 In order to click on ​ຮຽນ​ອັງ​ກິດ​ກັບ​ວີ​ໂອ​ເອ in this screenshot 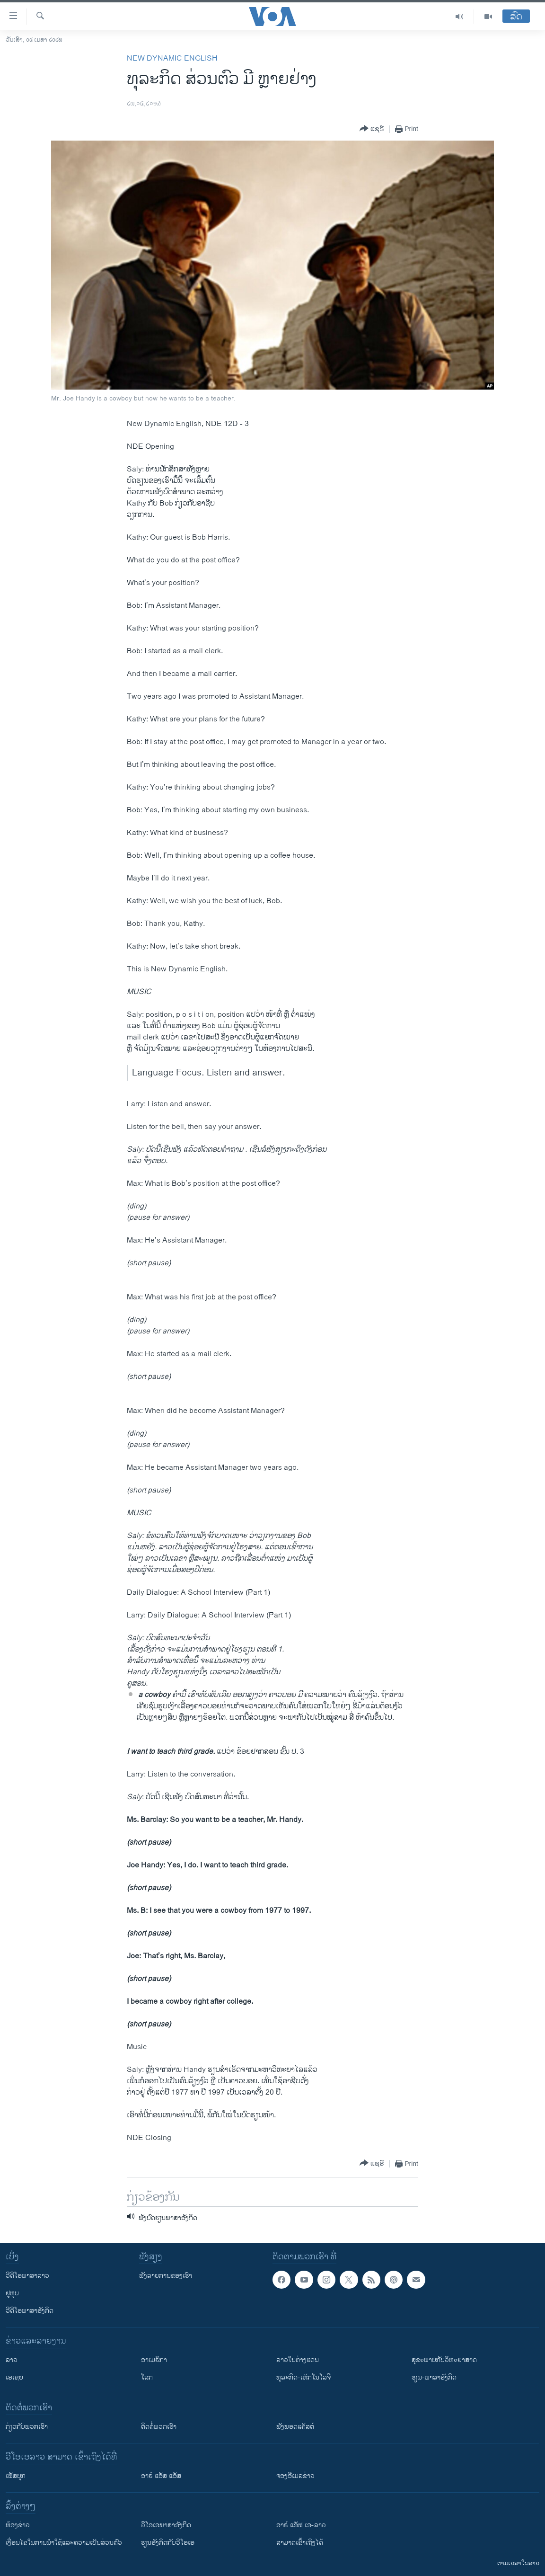, I will do `click(167, 2543)`.